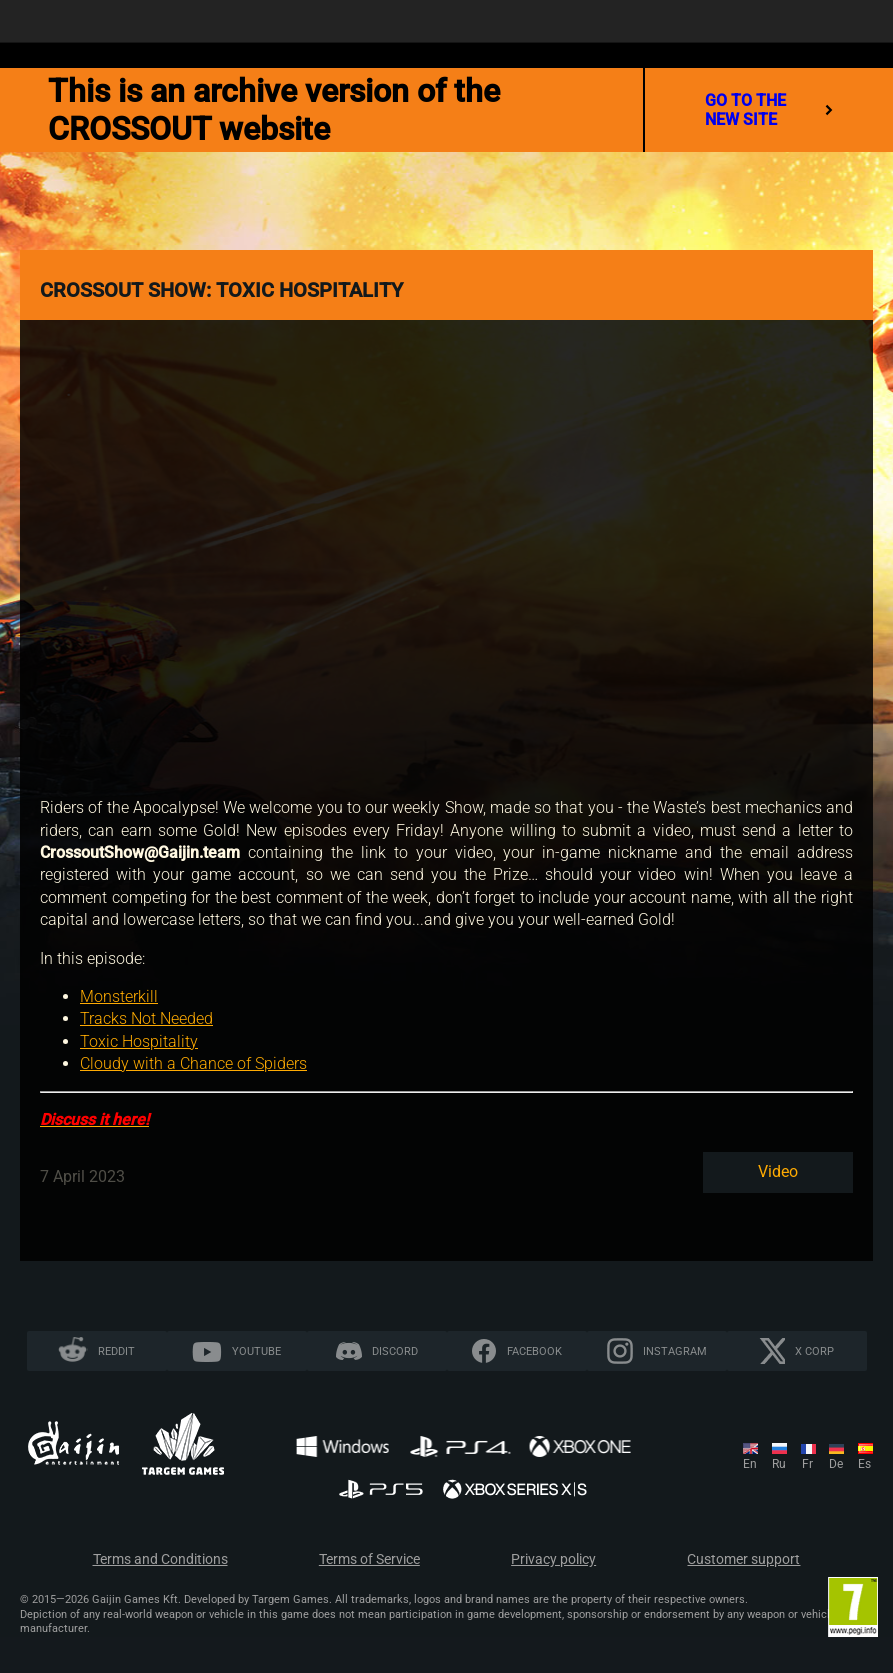 The height and width of the screenshot is (1673, 893). What do you see at coordinates (119, 996) in the screenshot?
I see `Monsterkill` at bounding box center [119, 996].